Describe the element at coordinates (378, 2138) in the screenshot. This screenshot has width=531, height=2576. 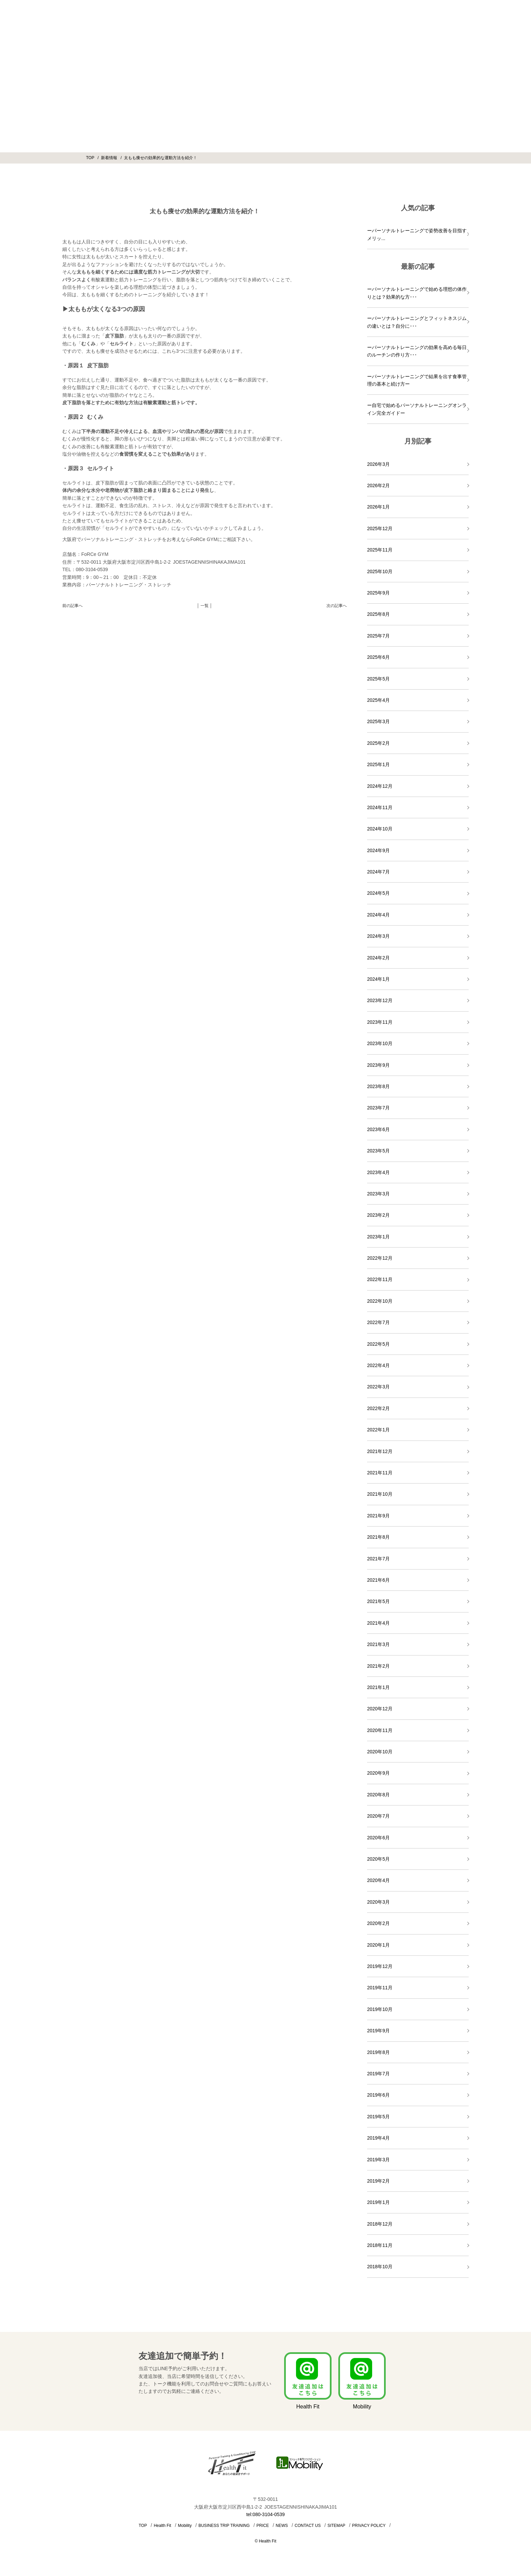
I see `2019年4月` at that location.